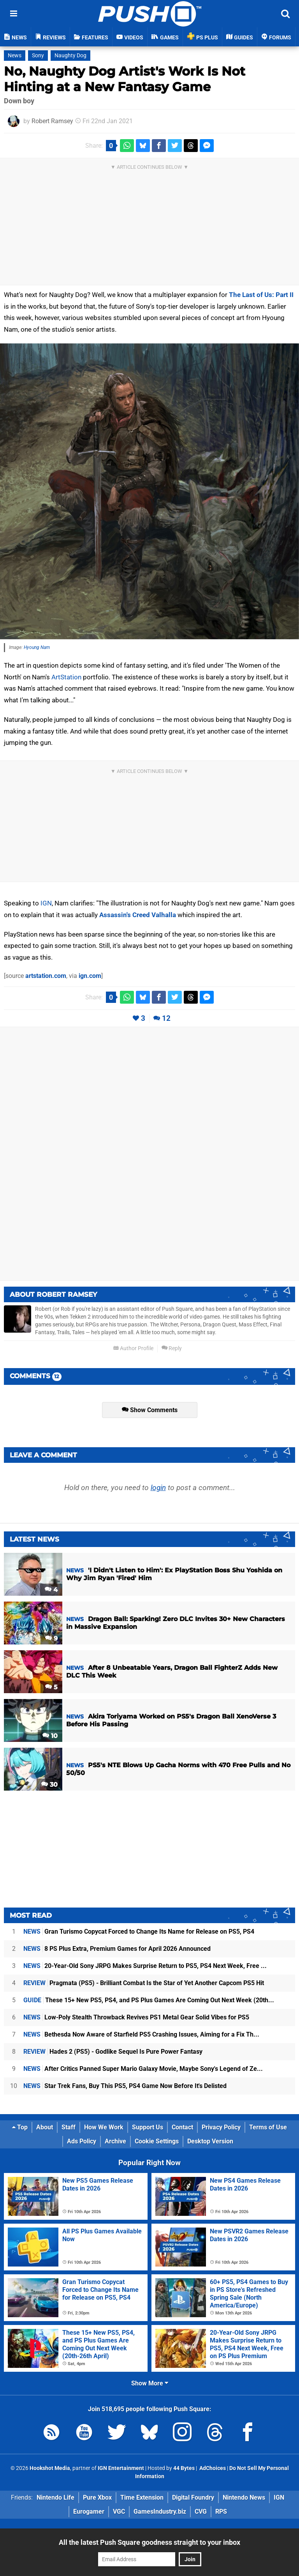 Image resolution: width=299 pixels, height=2576 pixels. I want to click on GamesIndustry.biz, so click(160, 2511).